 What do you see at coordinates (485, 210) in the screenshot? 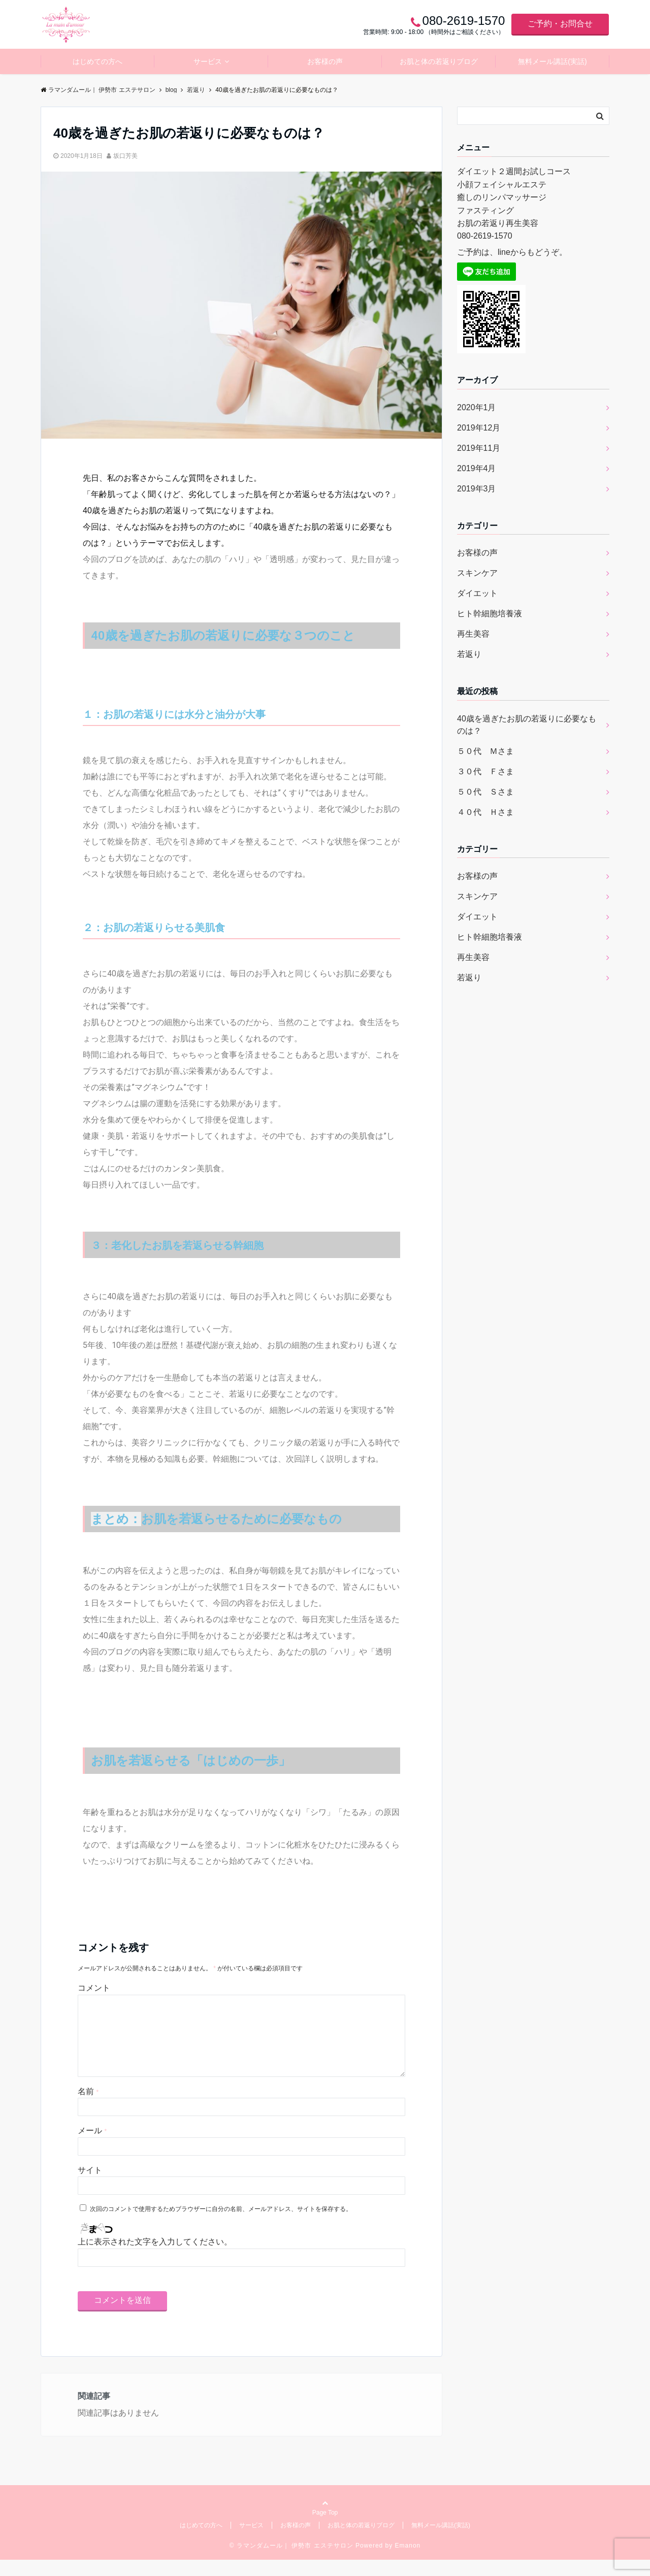
I see `ファスティング` at bounding box center [485, 210].